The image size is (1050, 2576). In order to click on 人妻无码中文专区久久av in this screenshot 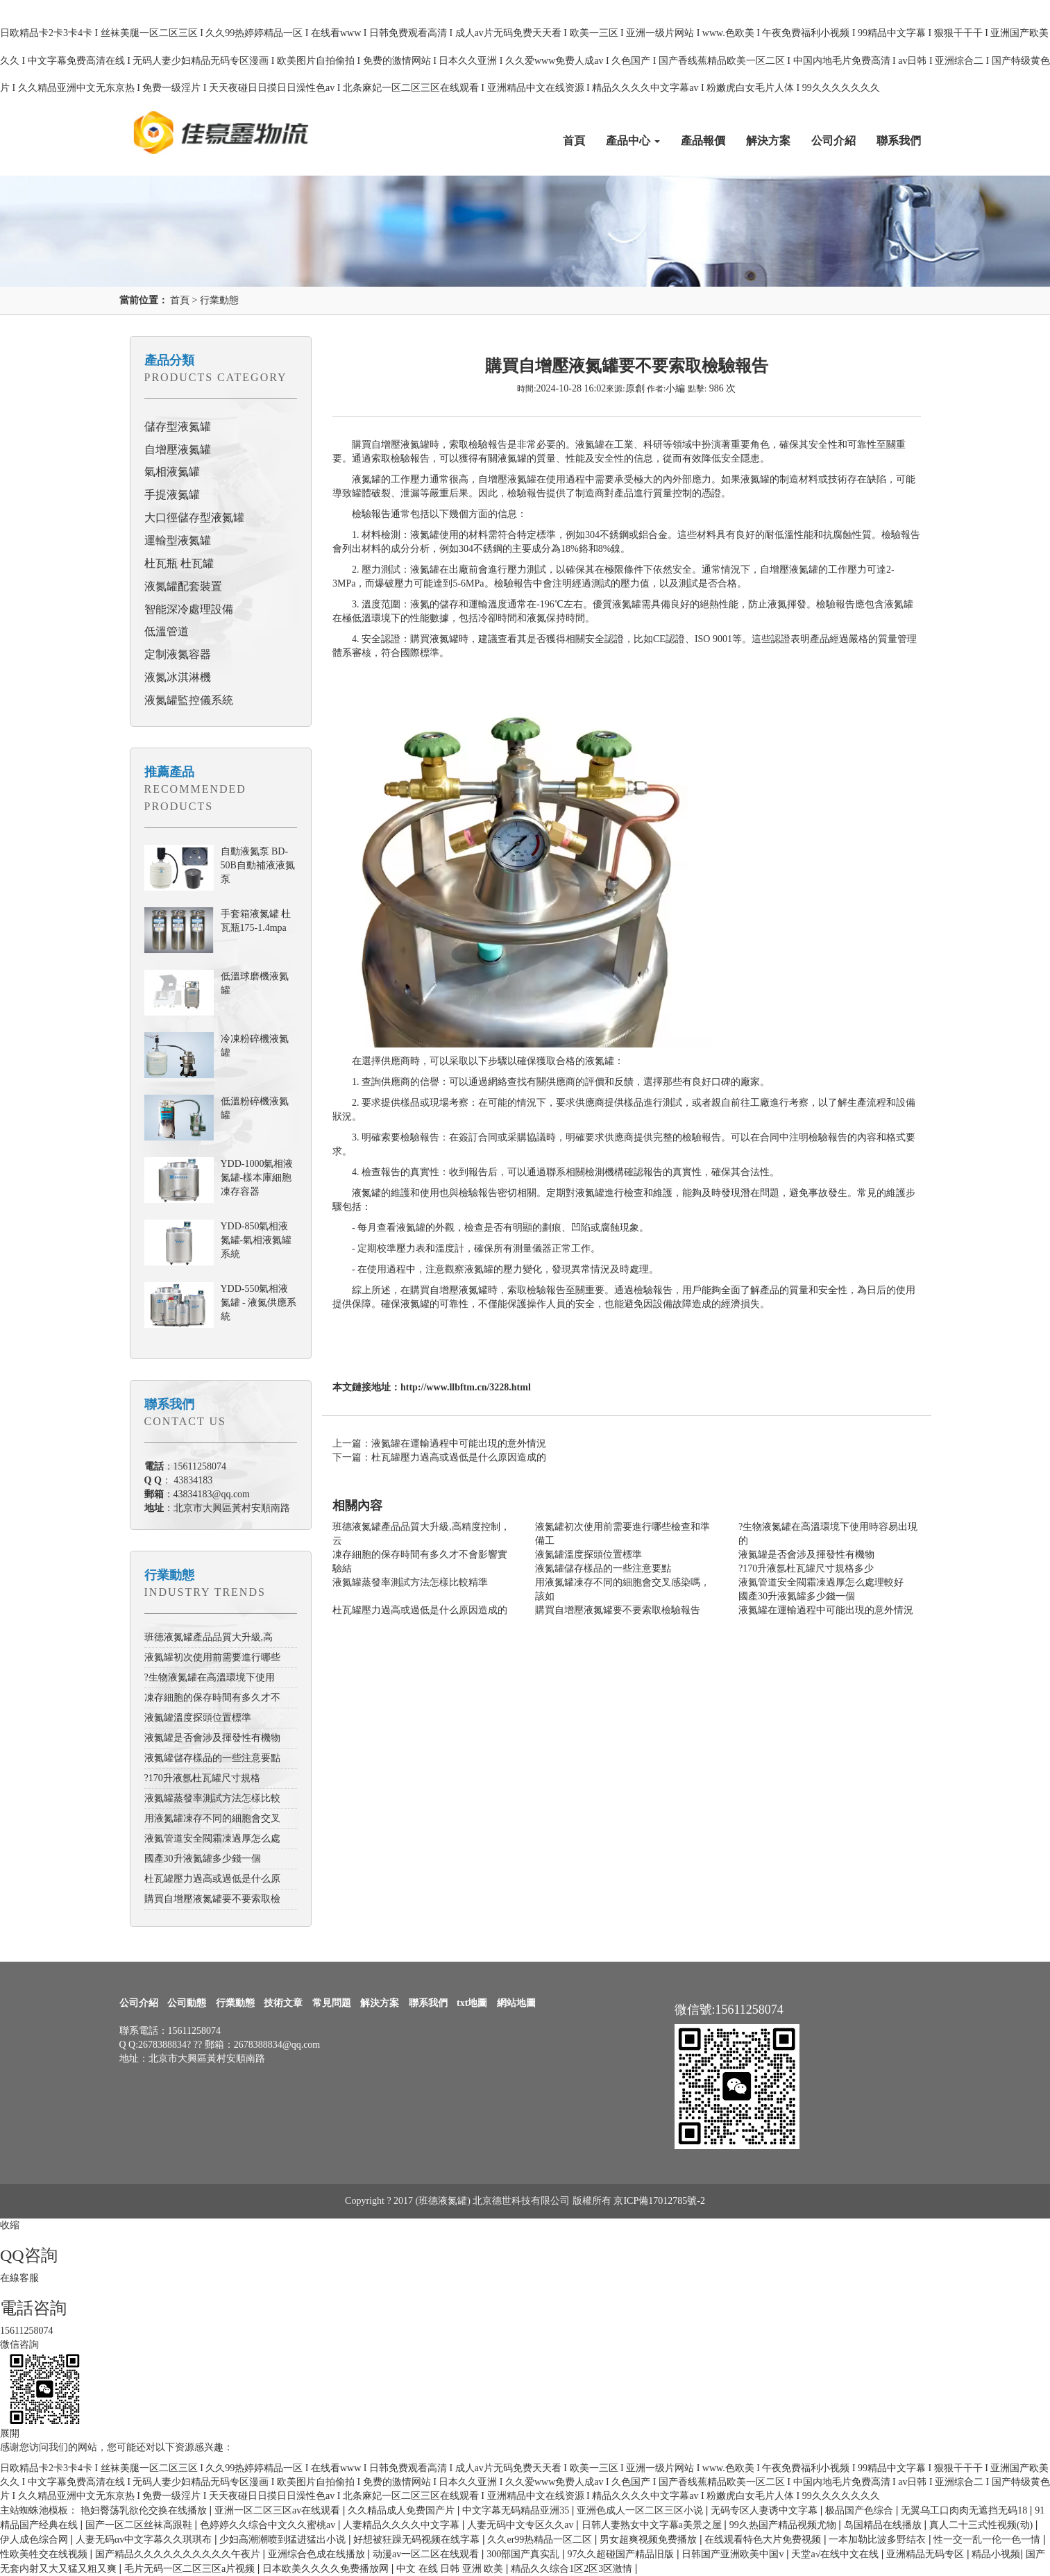, I will do `click(521, 2525)`.